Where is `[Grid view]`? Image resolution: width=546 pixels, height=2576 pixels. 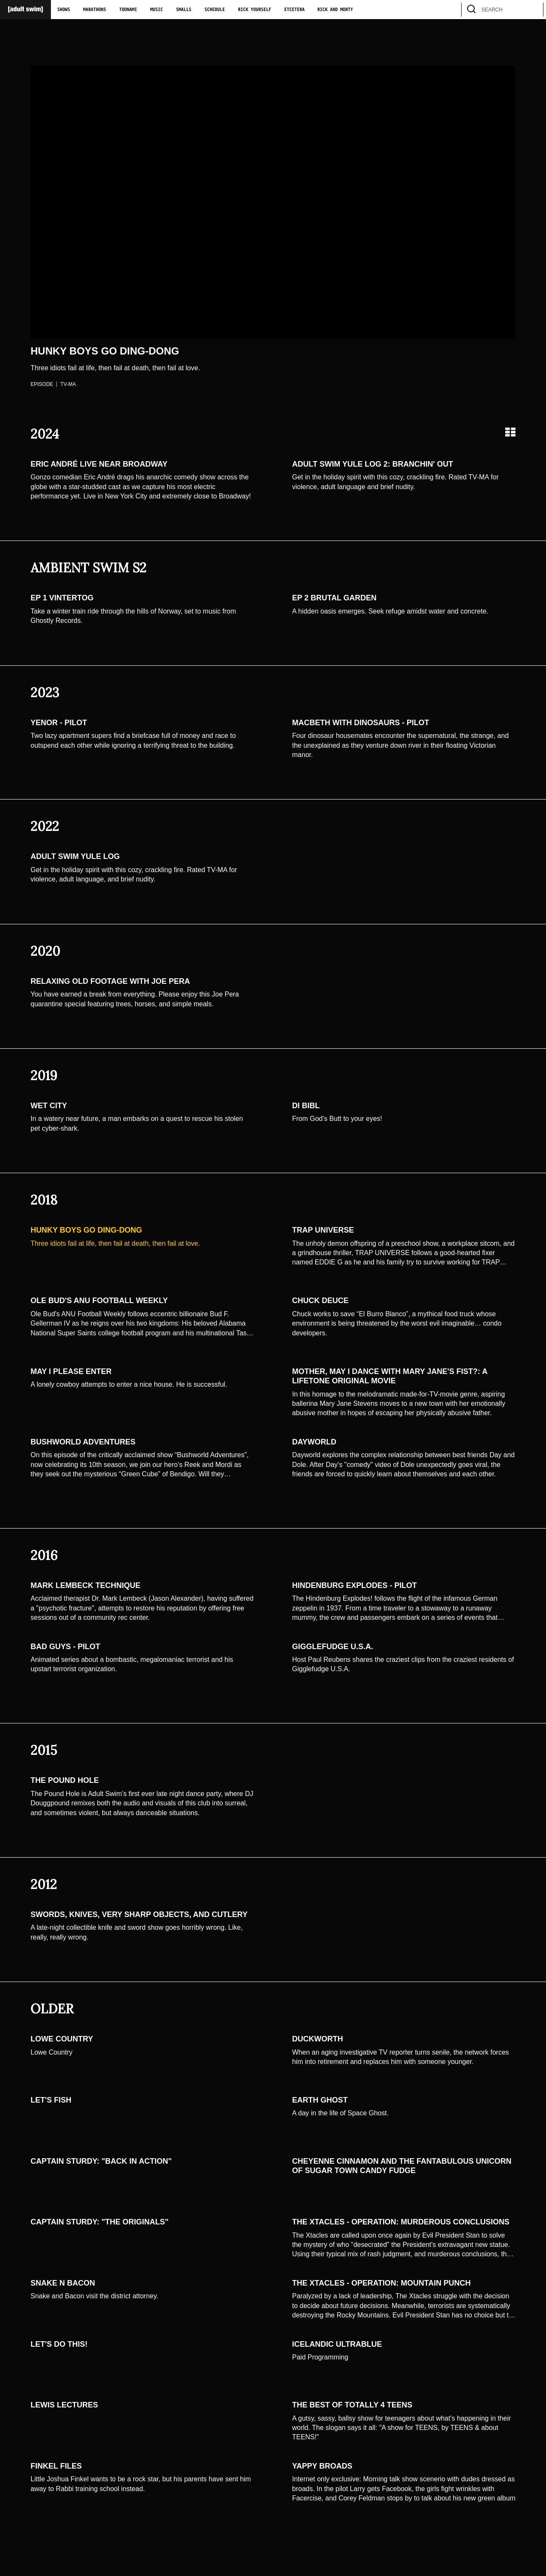 [Grid view] is located at coordinates (510, 432).